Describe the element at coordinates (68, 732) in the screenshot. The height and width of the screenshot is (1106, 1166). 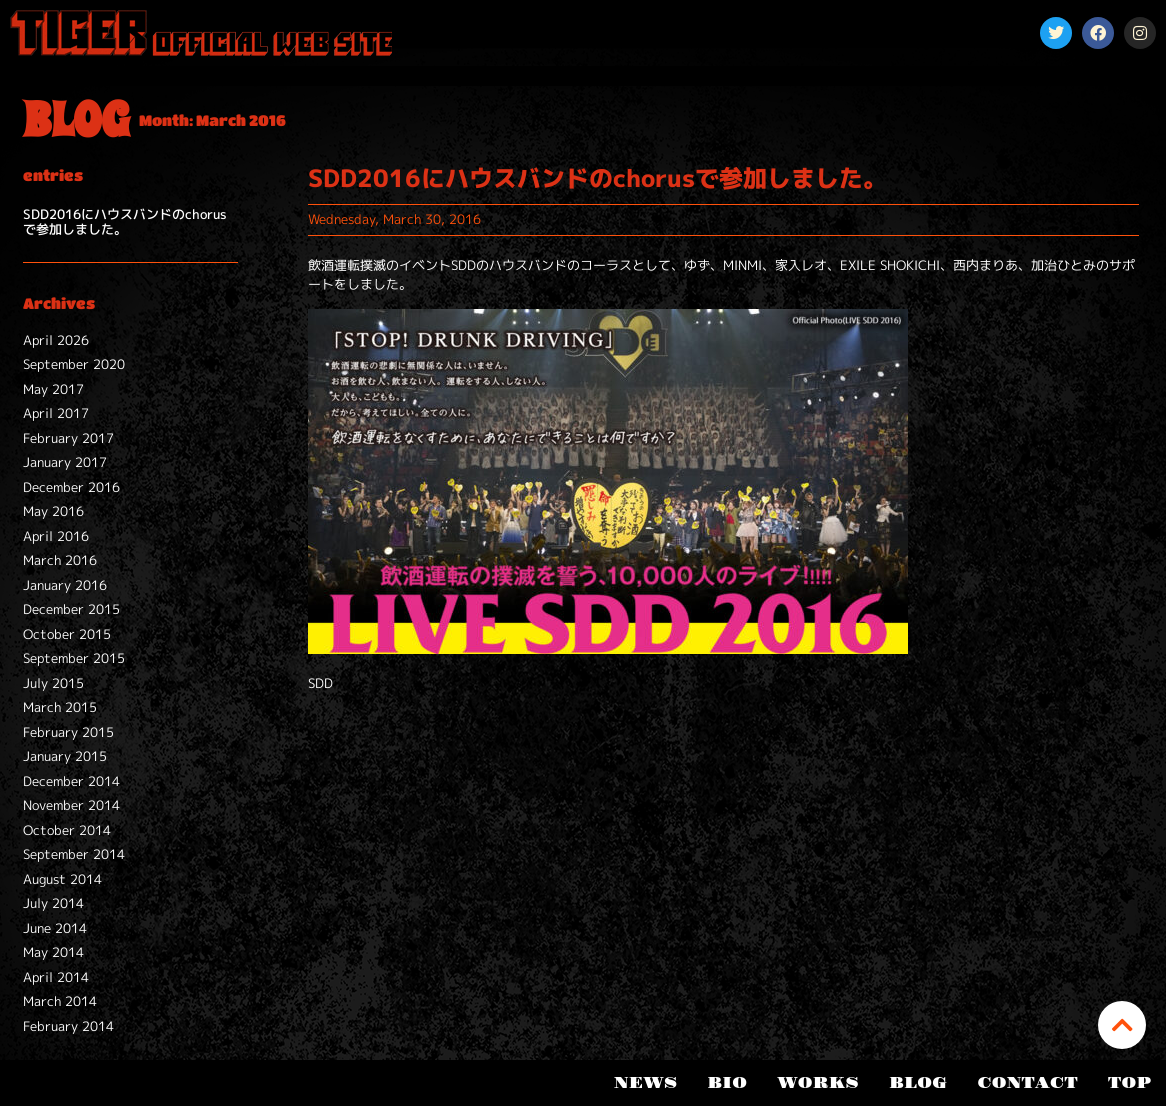
I see `February 2015` at that location.